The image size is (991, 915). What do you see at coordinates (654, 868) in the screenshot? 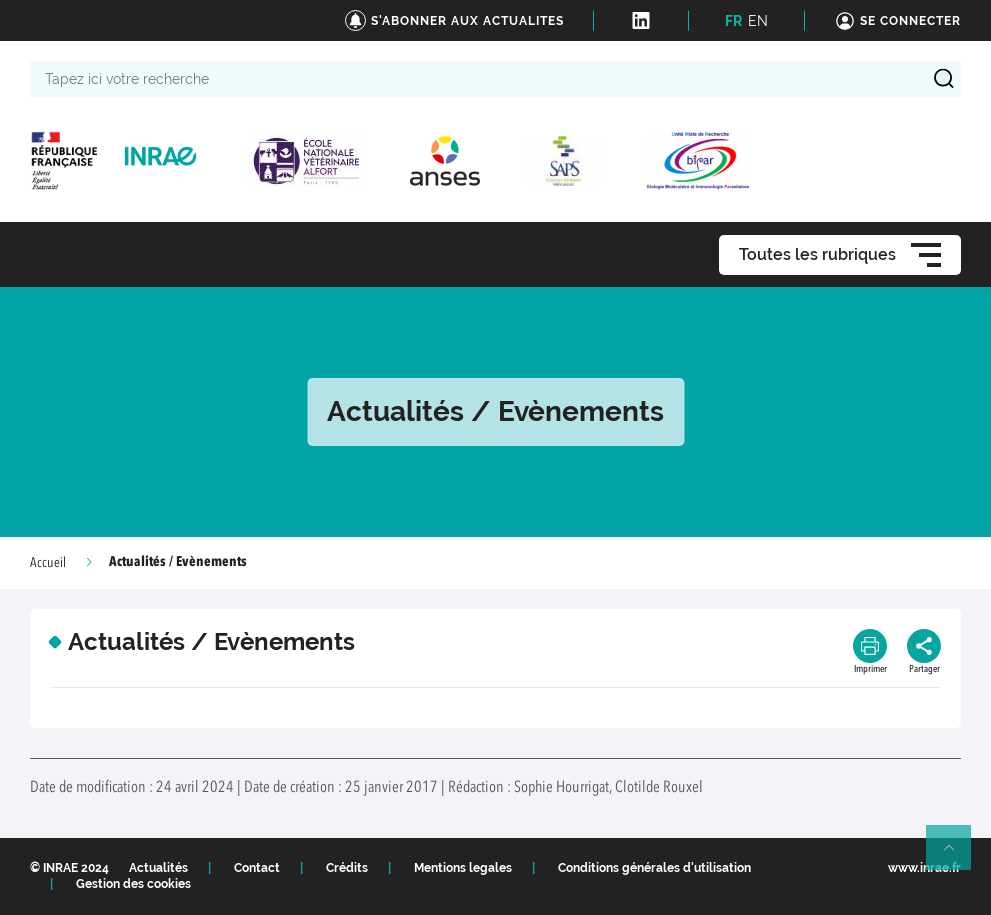
I see `Conditions générales d'utilisation` at bounding box center [654, 868].